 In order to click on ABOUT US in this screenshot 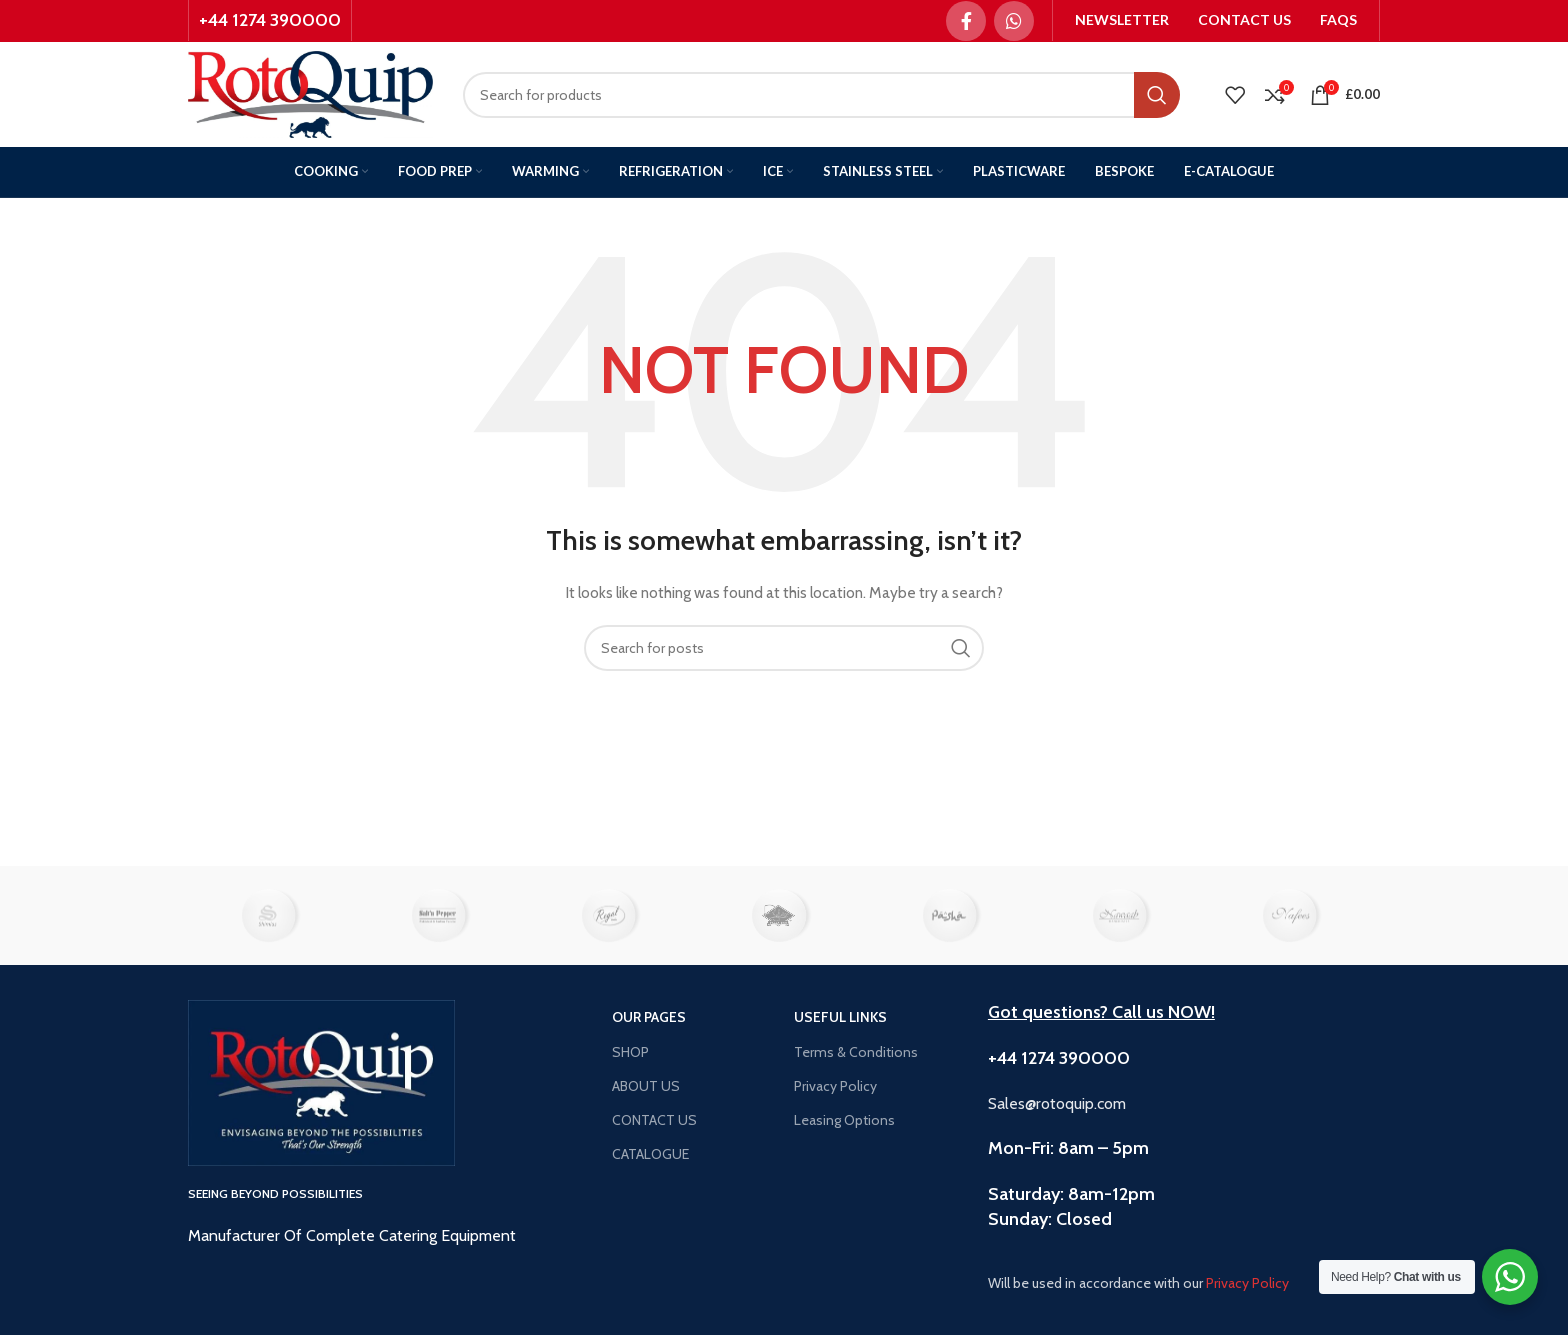, I will do `click(646, 1086)`.